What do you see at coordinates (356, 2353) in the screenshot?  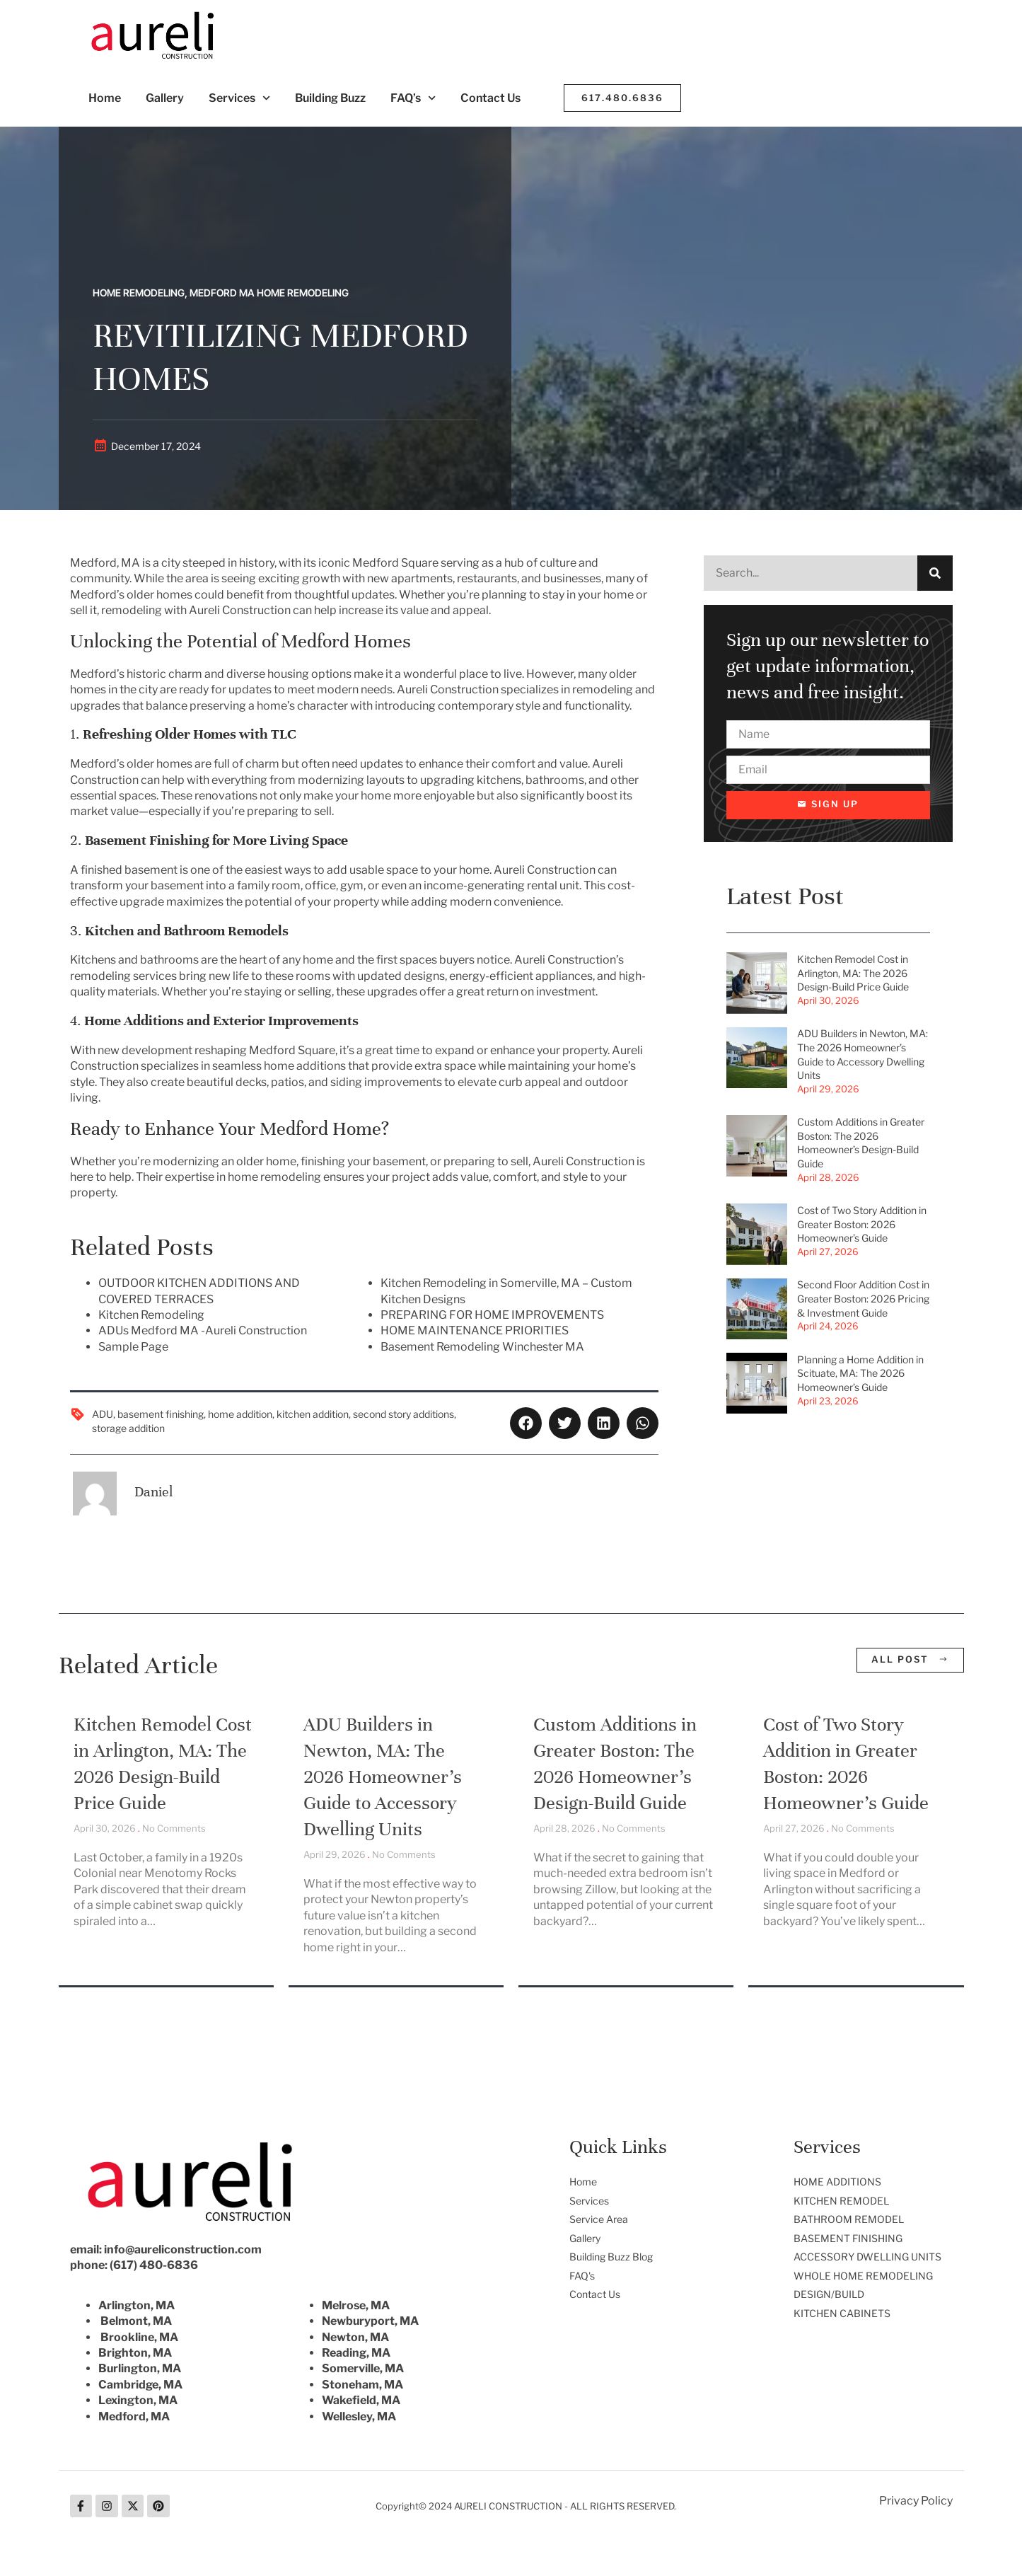 I see `Reading, MA` at bounding box center [356, 2353].